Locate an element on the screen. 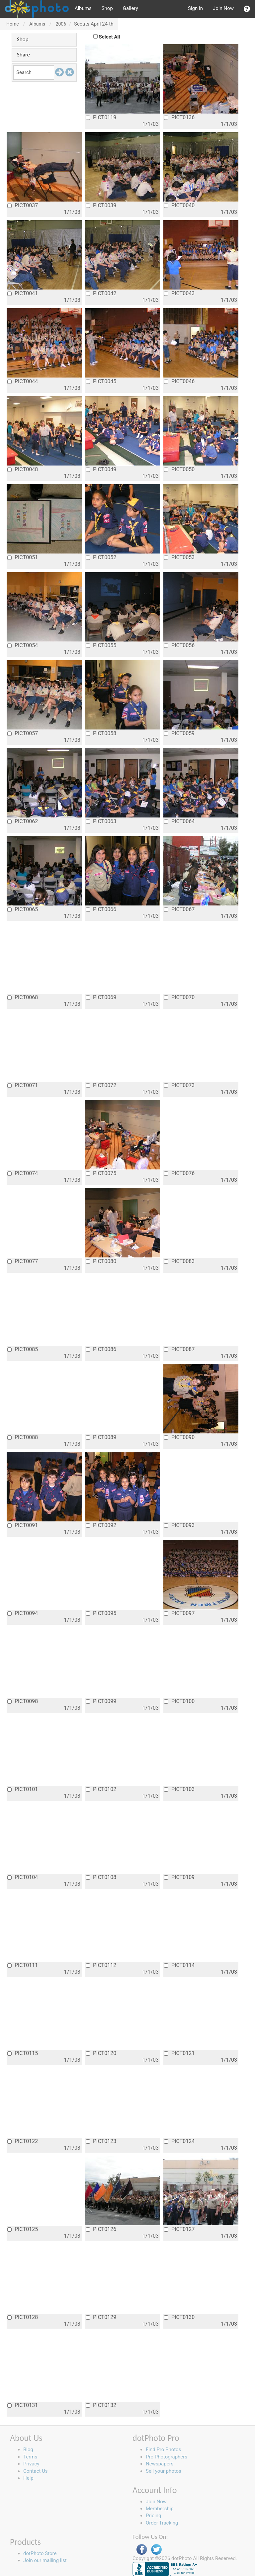  PICT0056 is located at coordinates (179, 645).